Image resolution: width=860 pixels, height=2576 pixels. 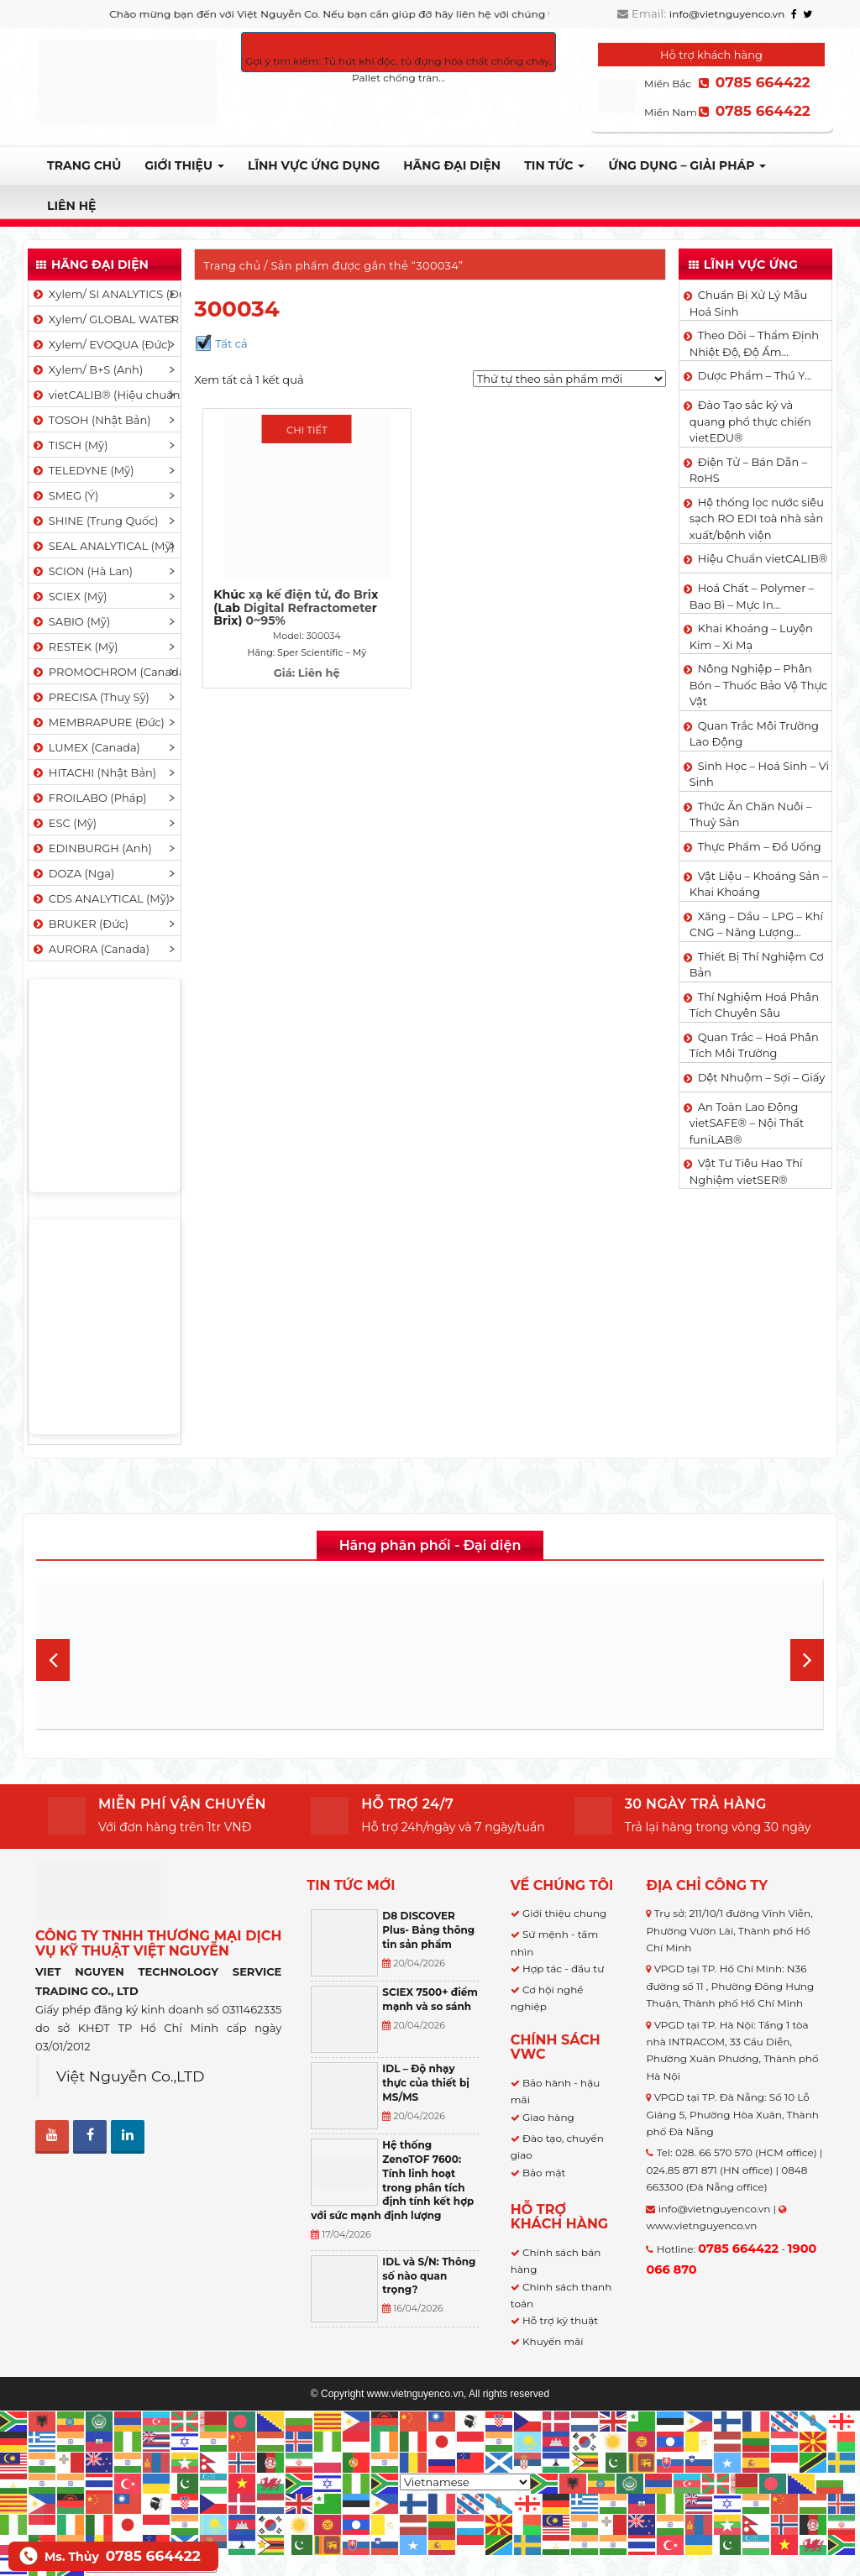 I want to click on TIN TỨC, so click(x=554, y=165).